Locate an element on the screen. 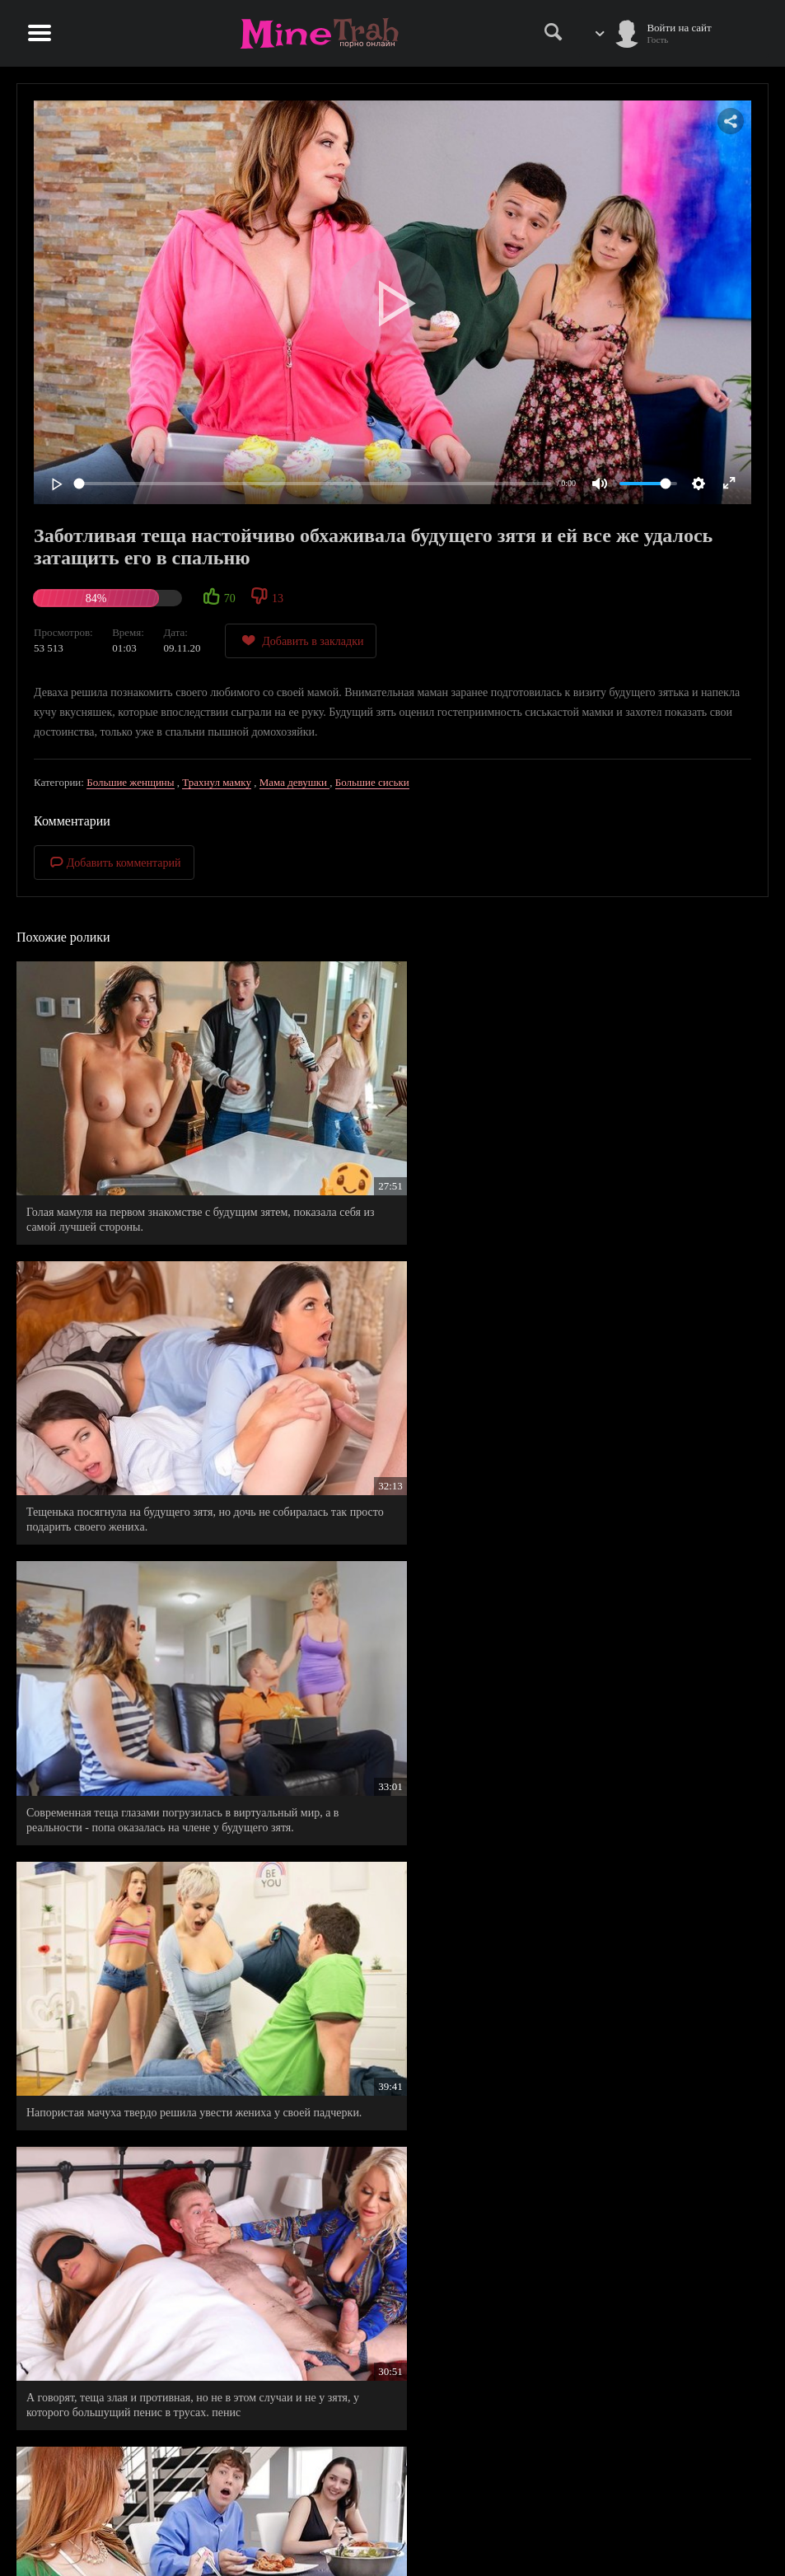  А говорят, теща злая и противная, но не в этом случаи и не у зятя, у которого большущий пенис в трусах. пенис is located at coordinates (384, 1363).